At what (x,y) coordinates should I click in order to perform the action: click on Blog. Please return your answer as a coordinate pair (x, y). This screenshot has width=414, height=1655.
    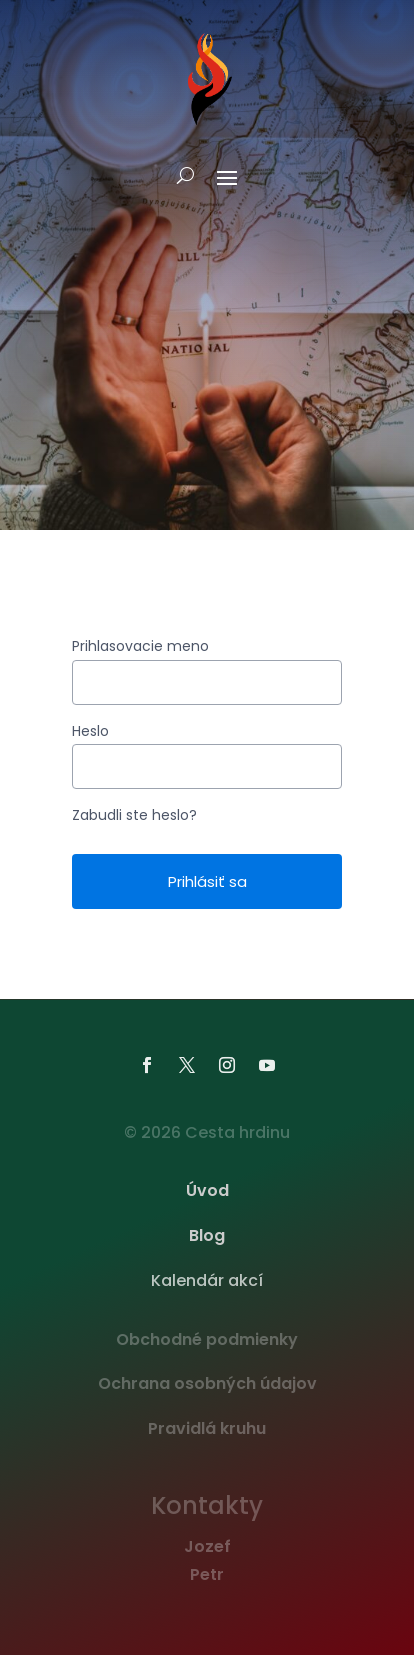
    Looking at the image, I should click on (207, 1235).